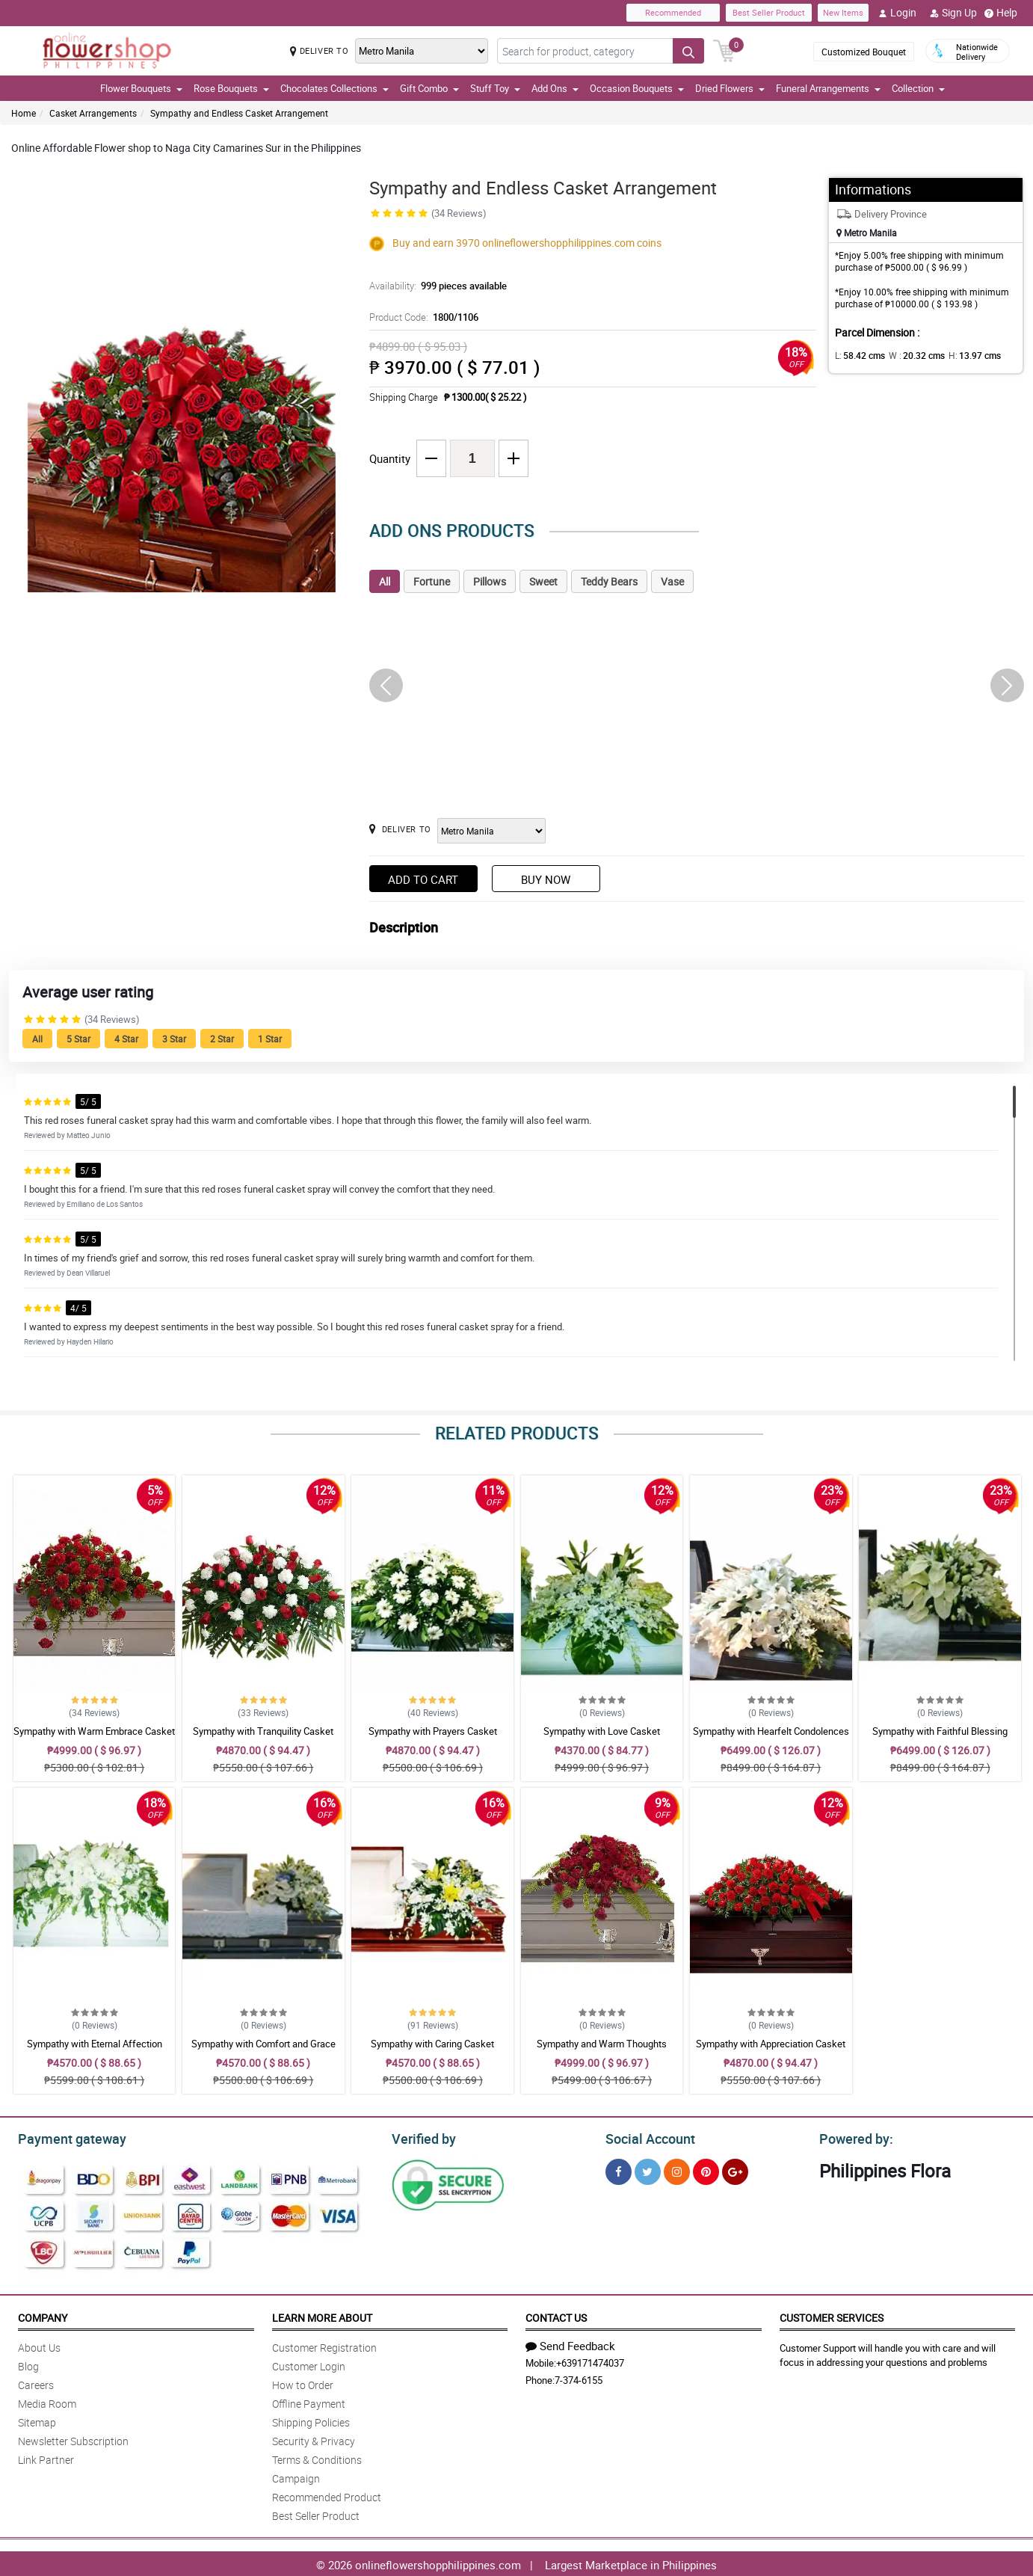 The image size is (1033, 2576). What do you see at coordinates (832, 2315) in the screenshot?
I see `Customer Services` at bounding box center [832, 2315].